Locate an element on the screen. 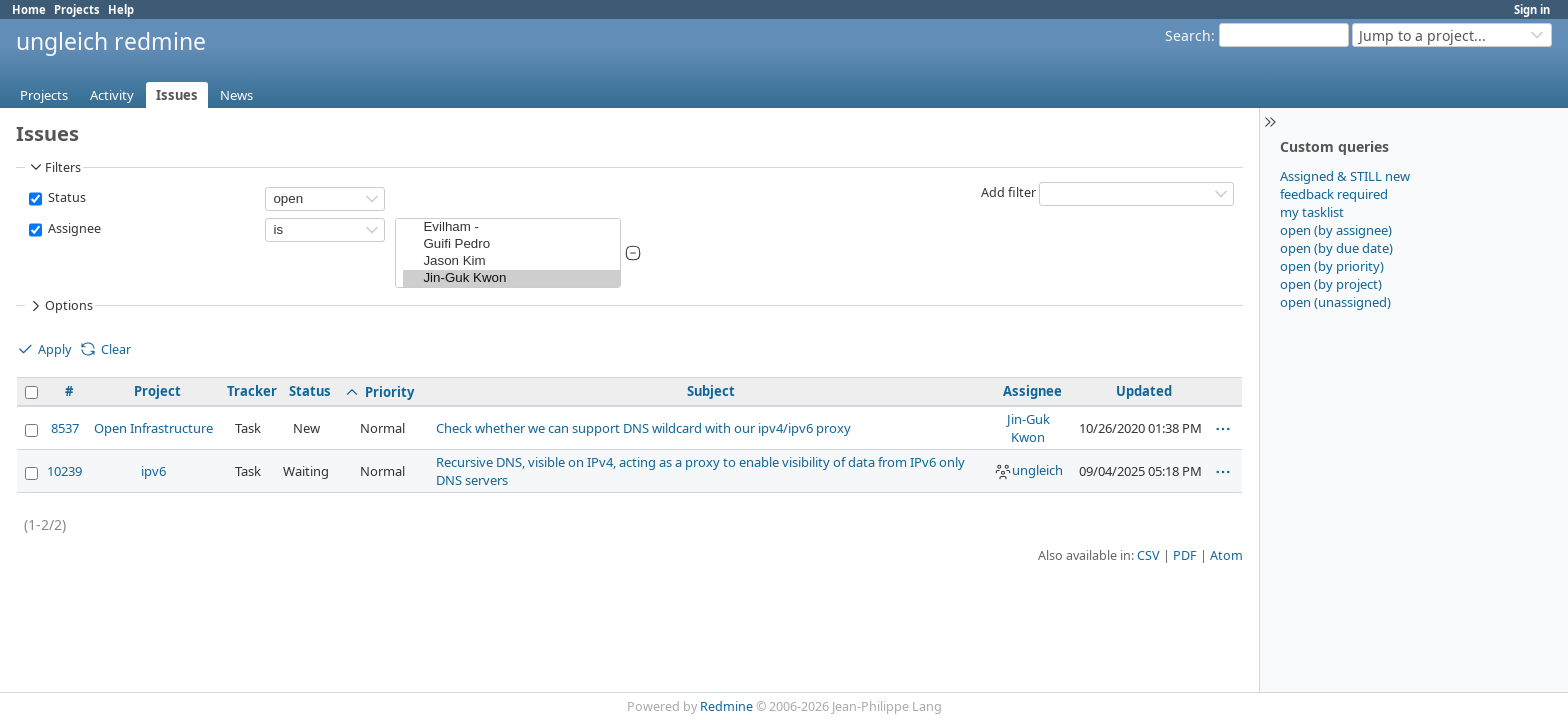 The image size is (1568, 720). feedback required is located at coordinates (1334, 194).